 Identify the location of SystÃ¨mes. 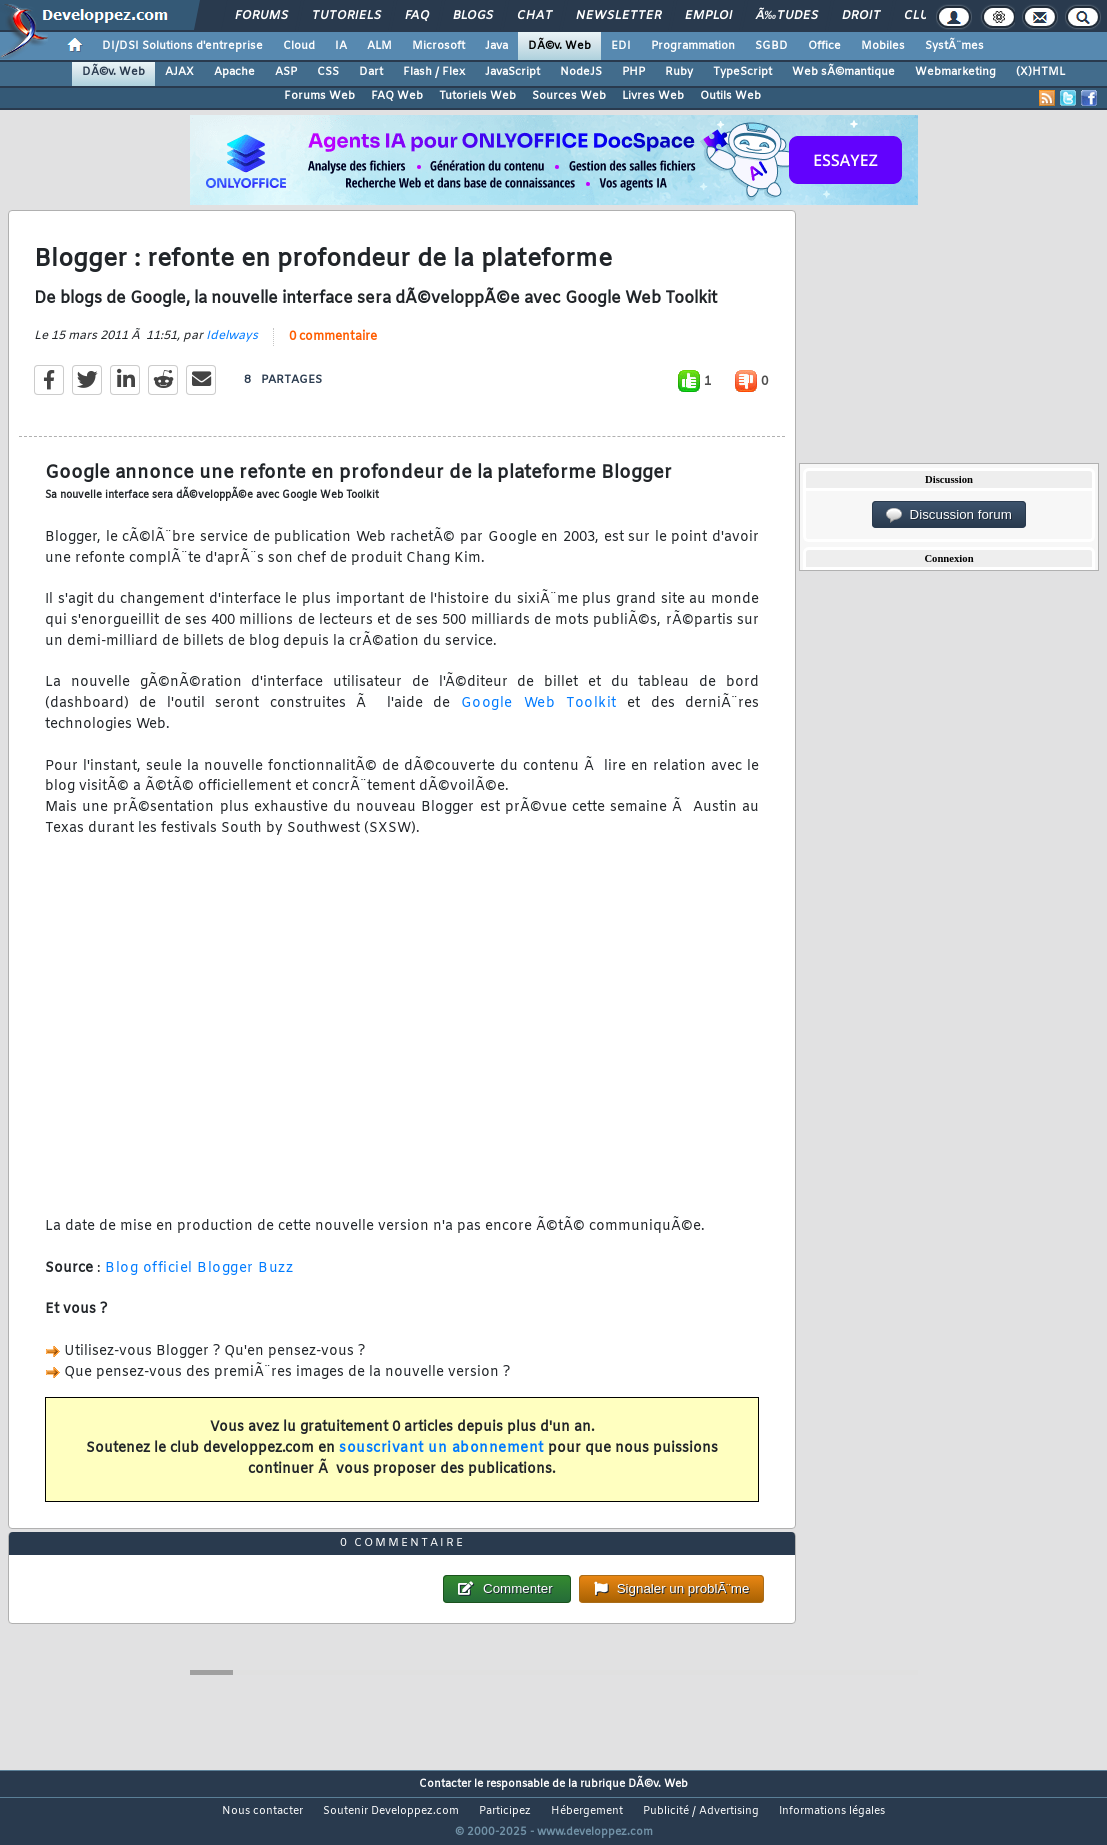
(954, 46).